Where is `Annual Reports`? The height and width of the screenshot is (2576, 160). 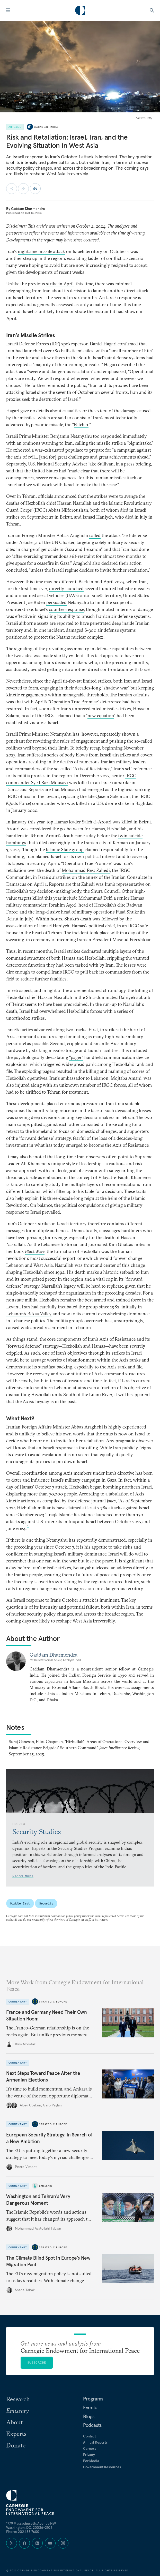 Annual Reports is located at coordinates (95, 2442).